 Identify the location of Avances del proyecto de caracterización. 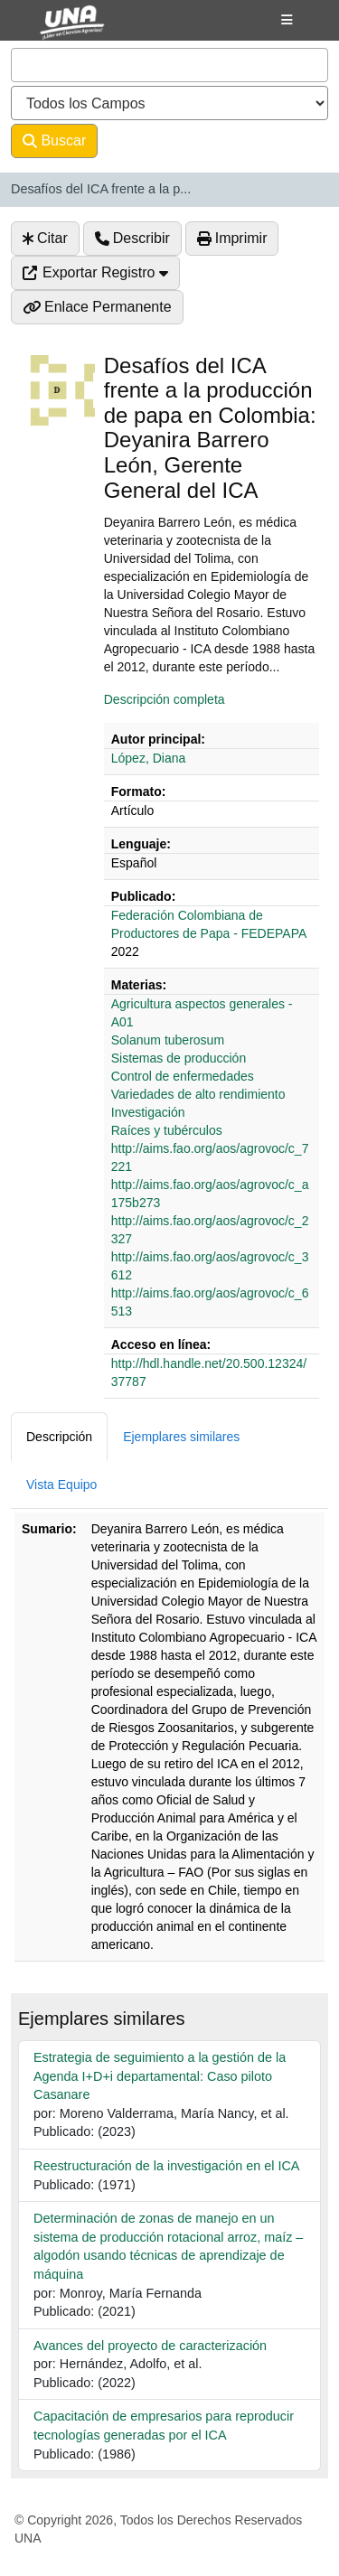
(150, 2345).